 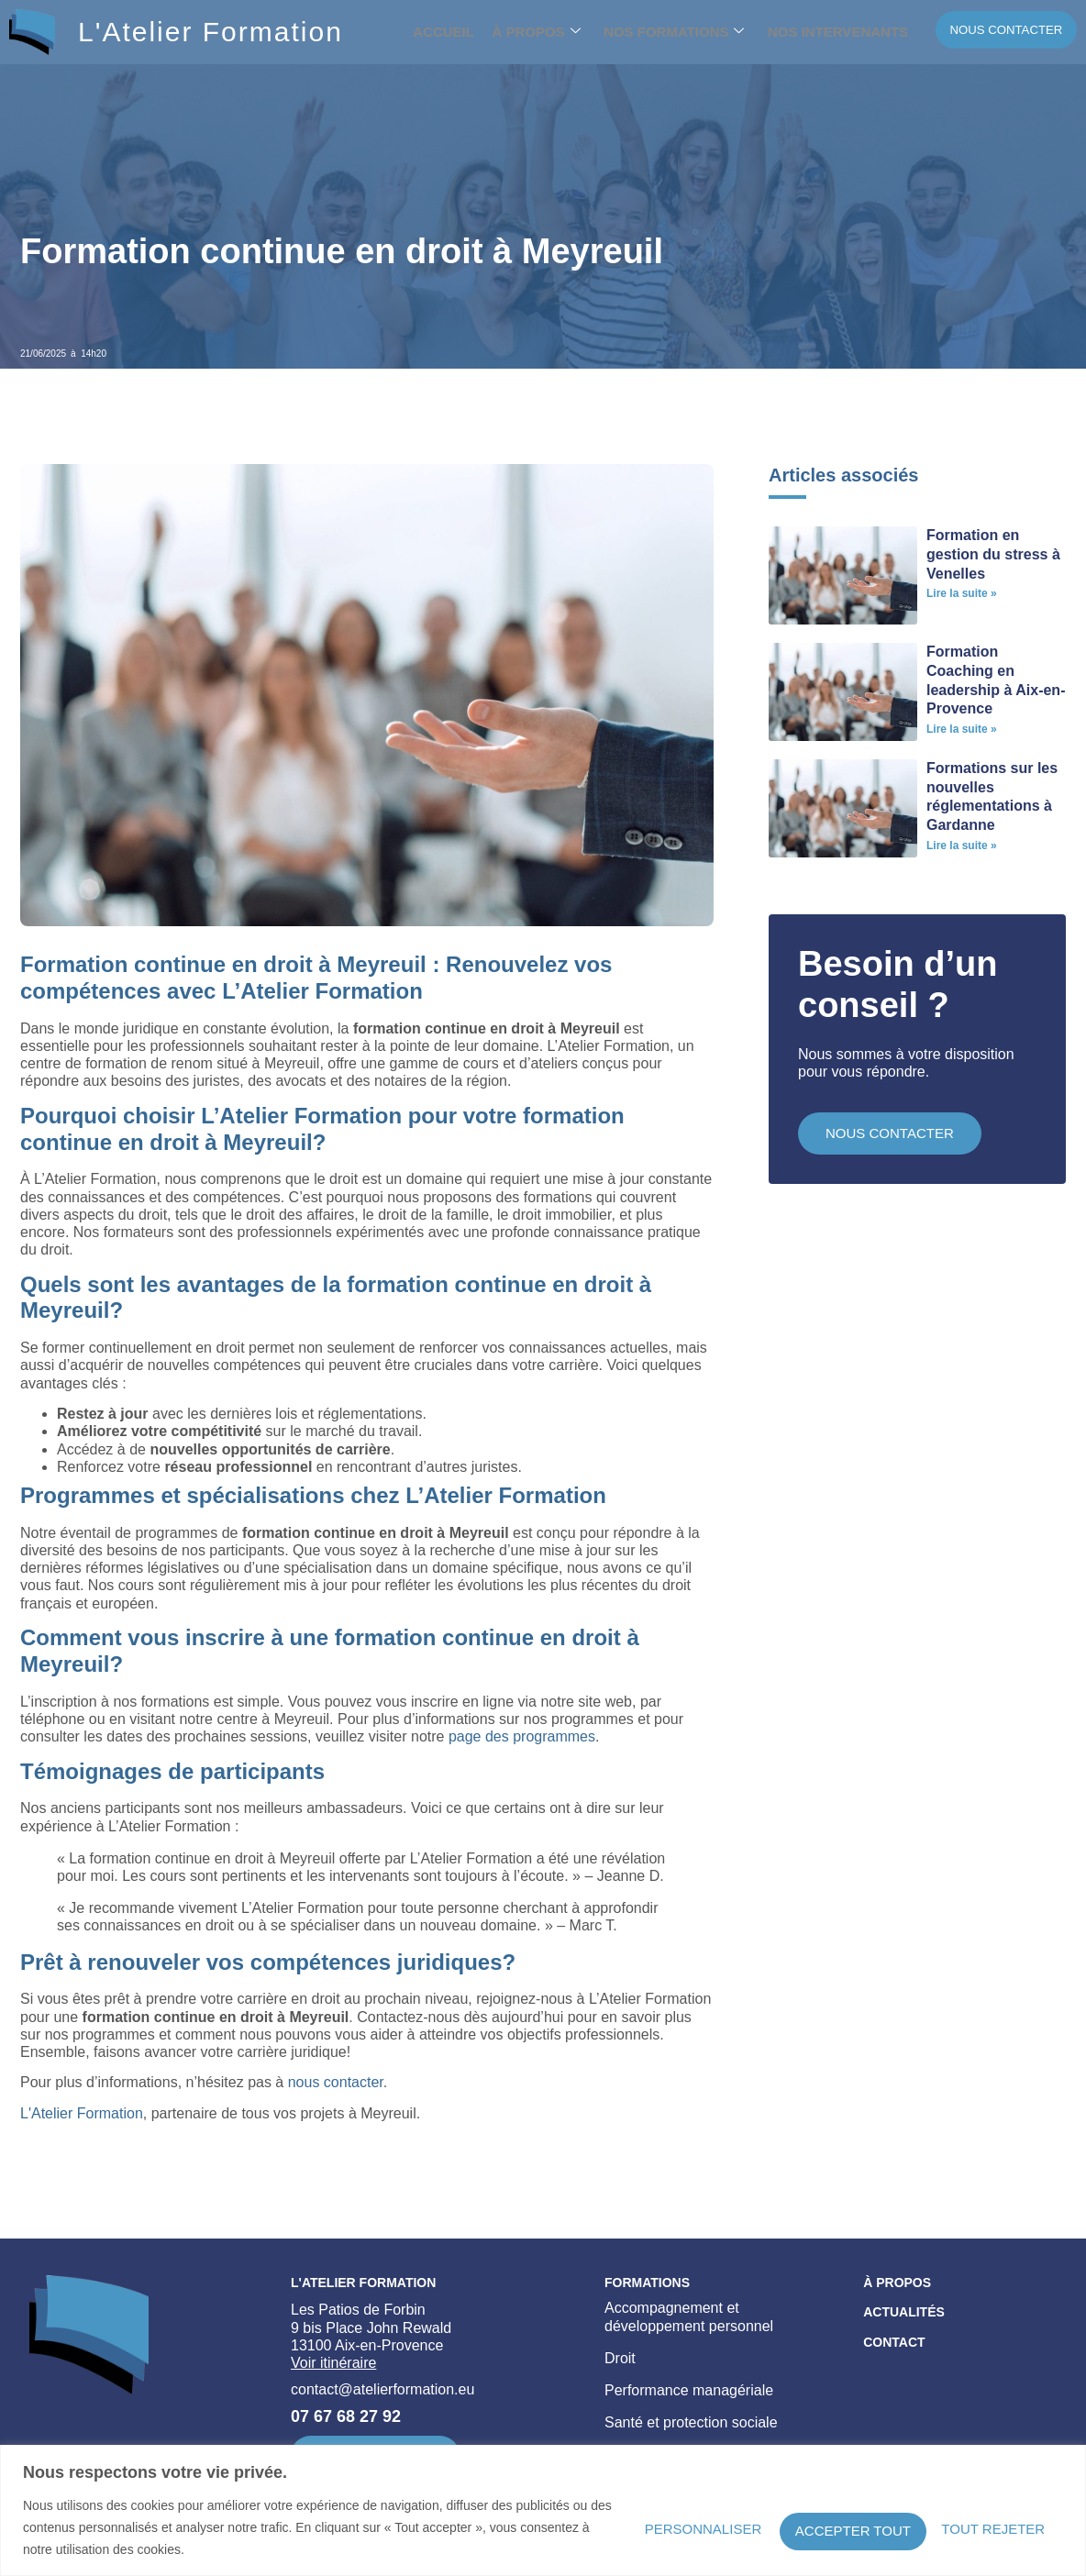 I want to click on Lire la suite » [En savoir plus sur Formations sur les nouvelles réglementations à Gardanne], so click(x=961, y=845).